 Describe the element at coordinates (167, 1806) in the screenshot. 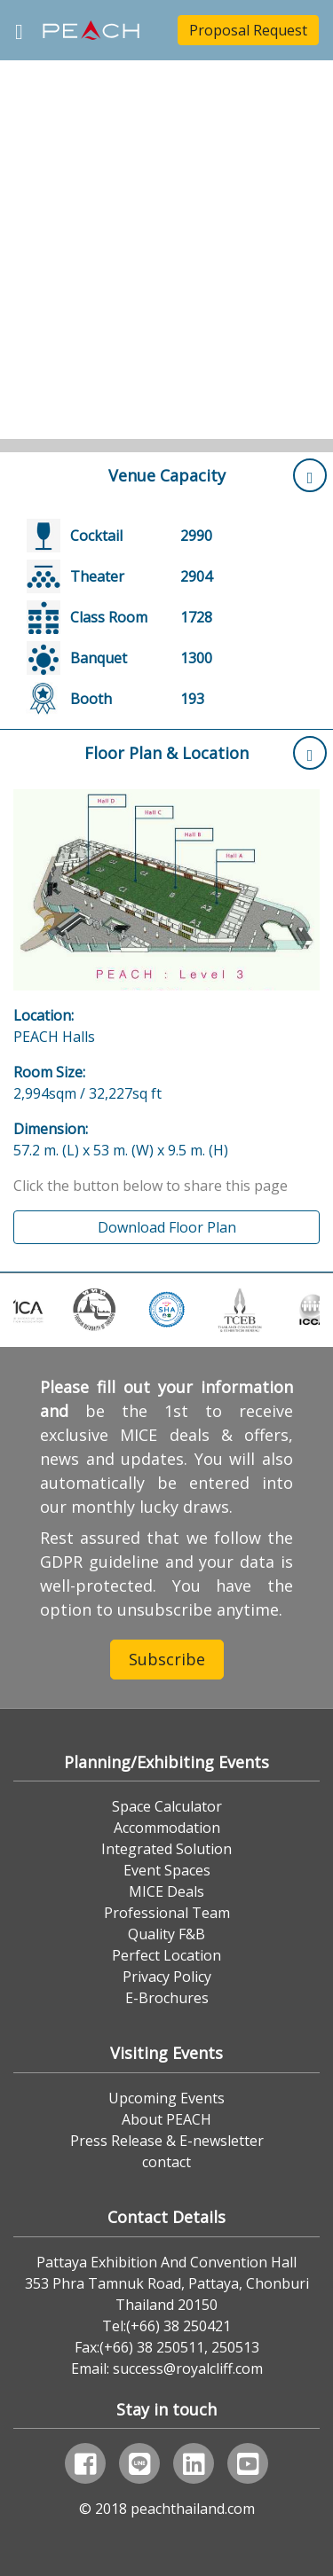

I see `Space Calculator` at that location.